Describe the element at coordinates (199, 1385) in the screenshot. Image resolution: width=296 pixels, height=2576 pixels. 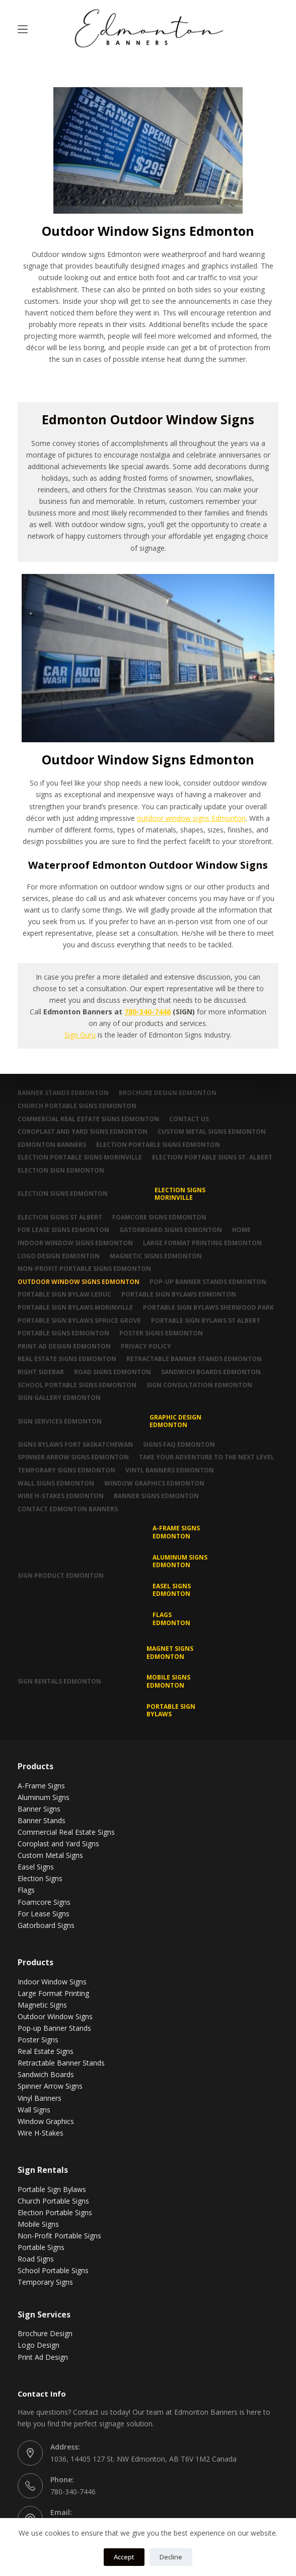
I see `Sign Consultation Edmonton` at that location.